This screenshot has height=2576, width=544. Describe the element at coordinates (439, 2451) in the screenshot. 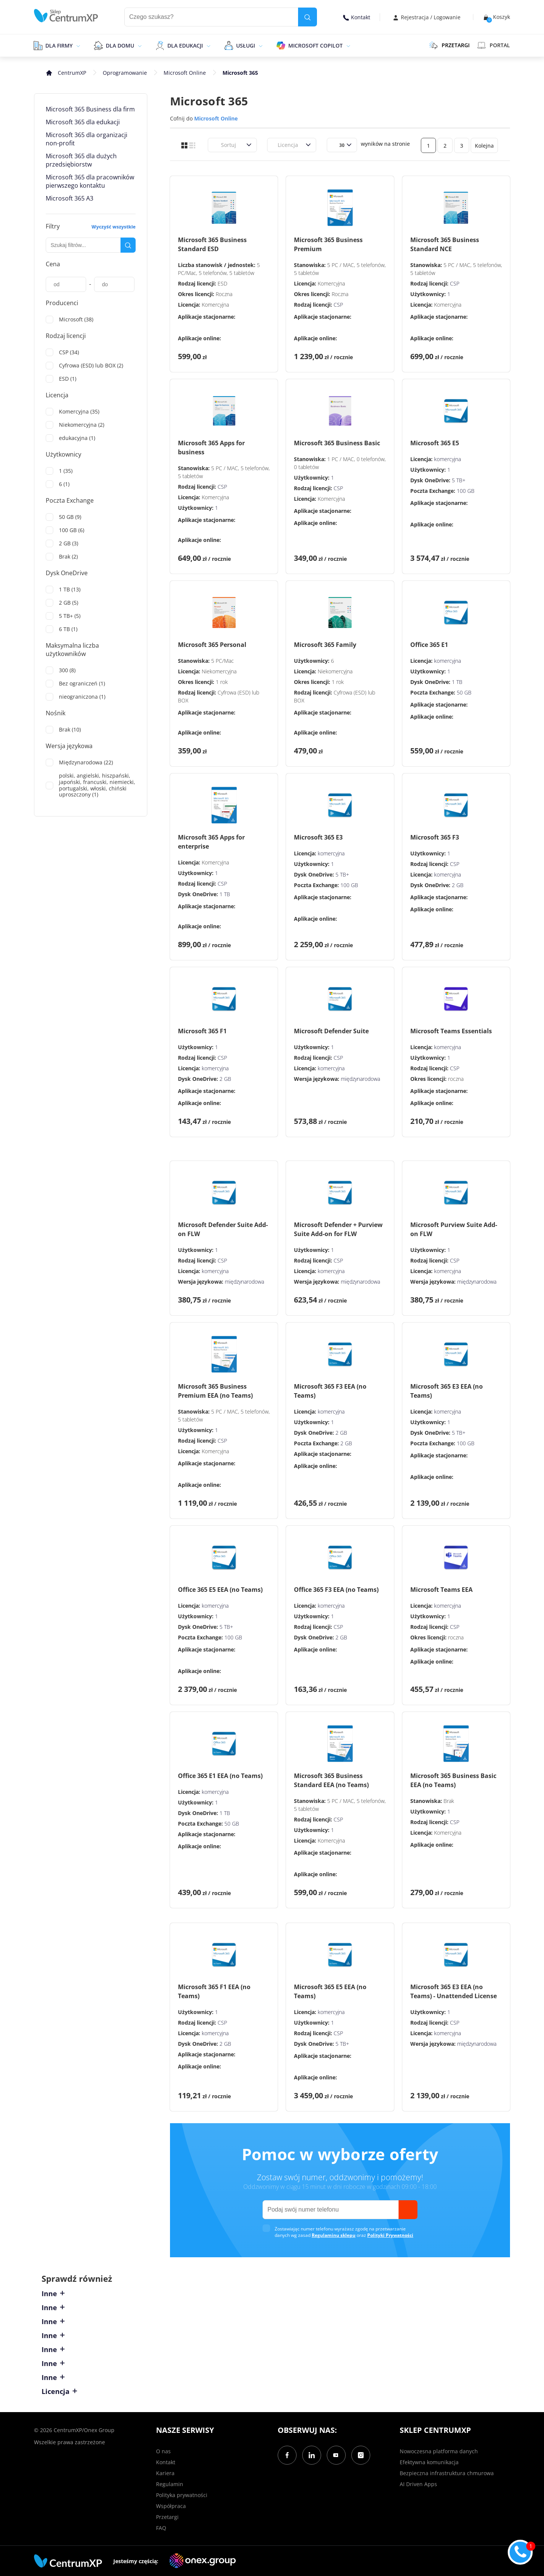

I see `Nowoczesna platforma danych` at that location.